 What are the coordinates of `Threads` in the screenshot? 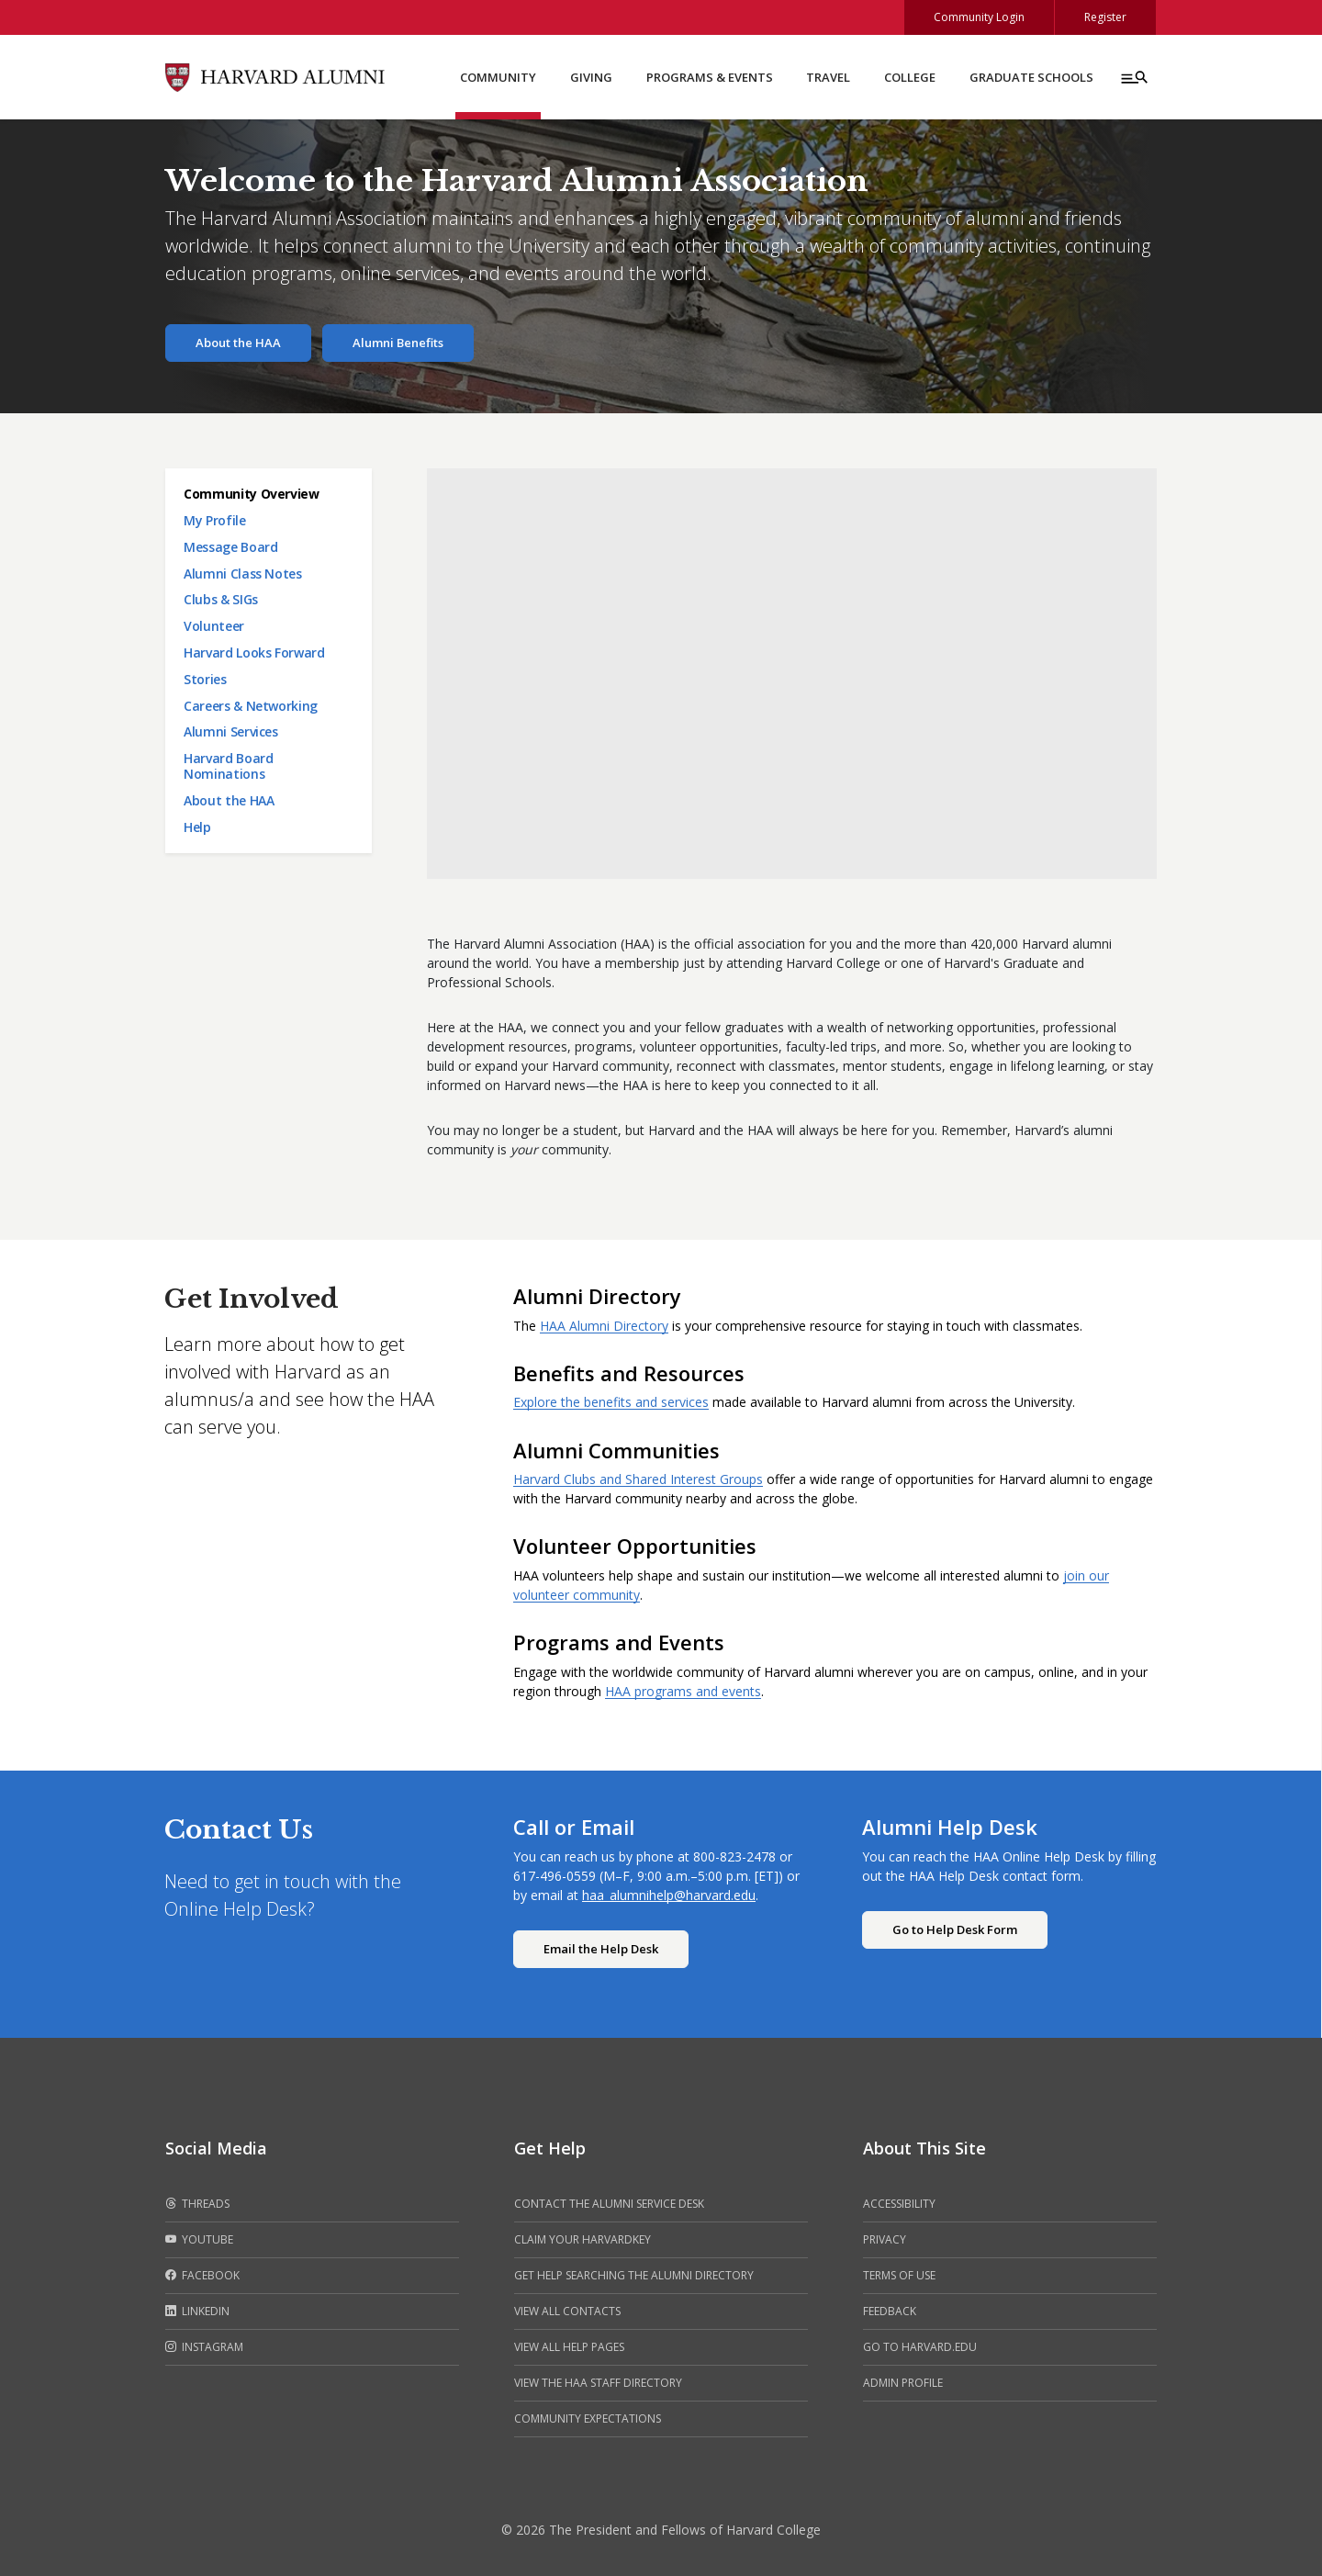 It's located at (197, 2204).